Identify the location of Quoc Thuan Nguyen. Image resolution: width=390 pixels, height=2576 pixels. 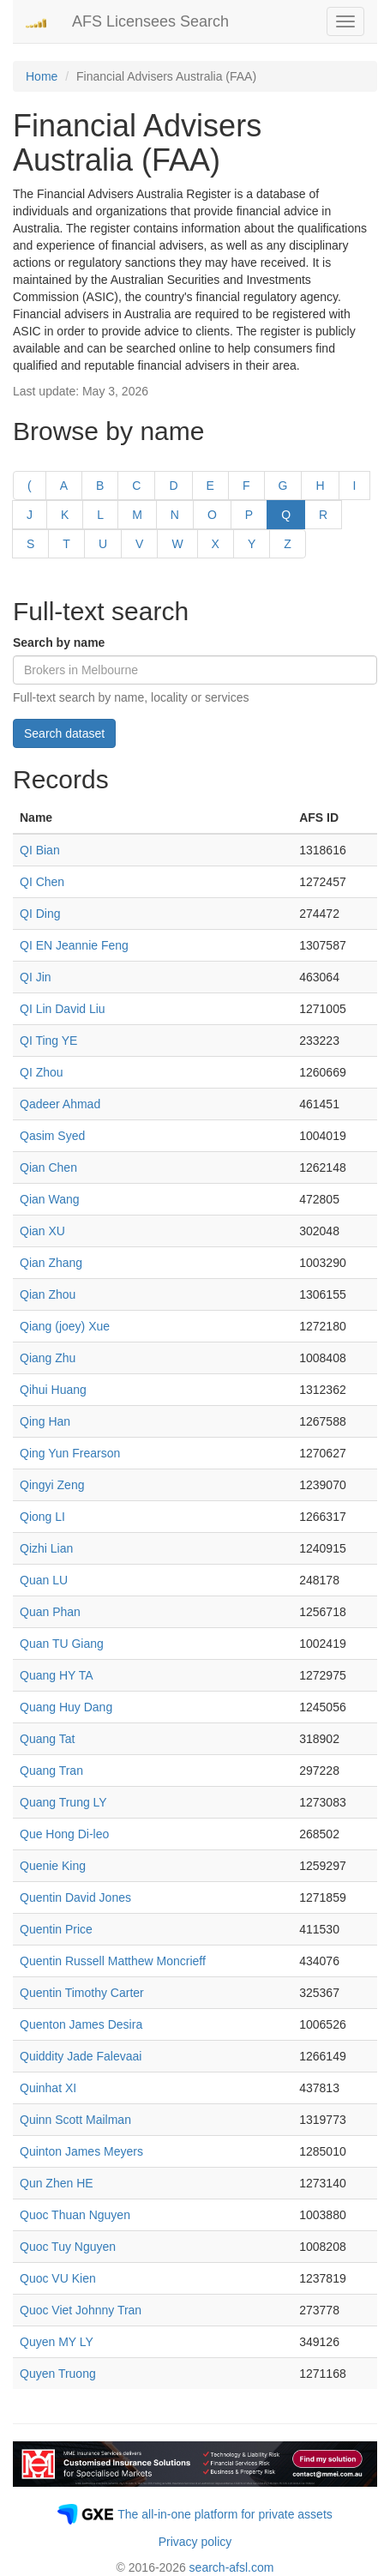
(75, 2215).